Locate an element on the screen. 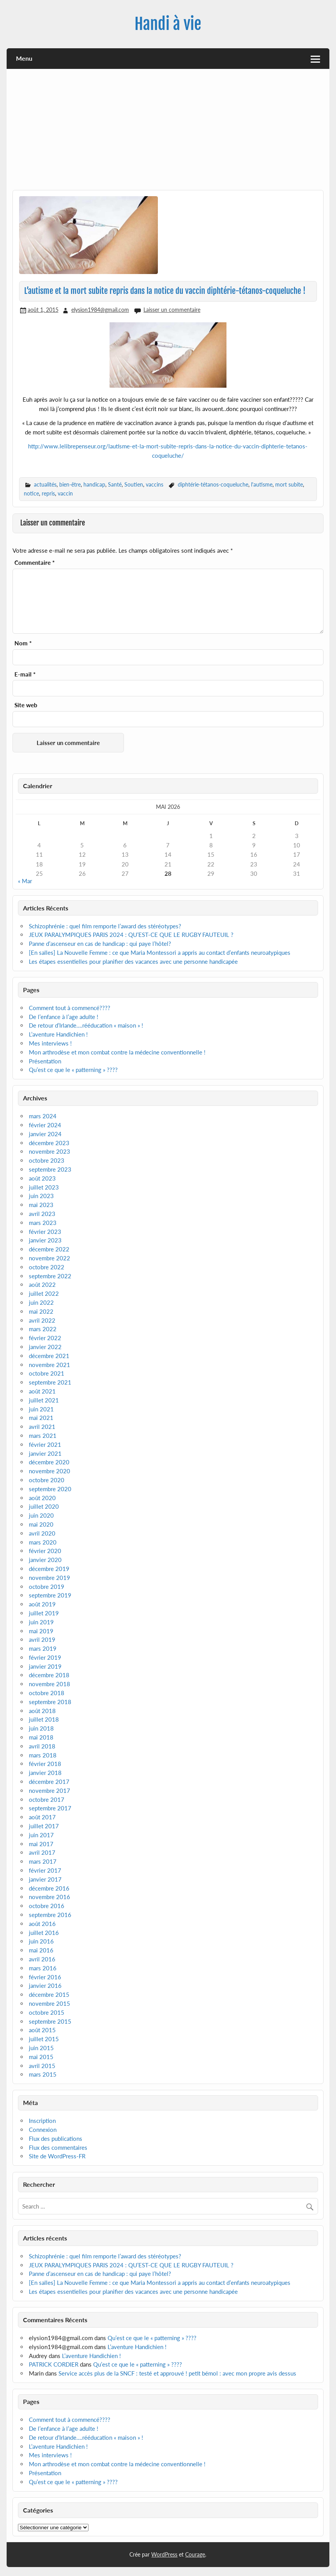 The width and height of the screenshot is (336, 2576). Site web is located at coordinates (25, 705).